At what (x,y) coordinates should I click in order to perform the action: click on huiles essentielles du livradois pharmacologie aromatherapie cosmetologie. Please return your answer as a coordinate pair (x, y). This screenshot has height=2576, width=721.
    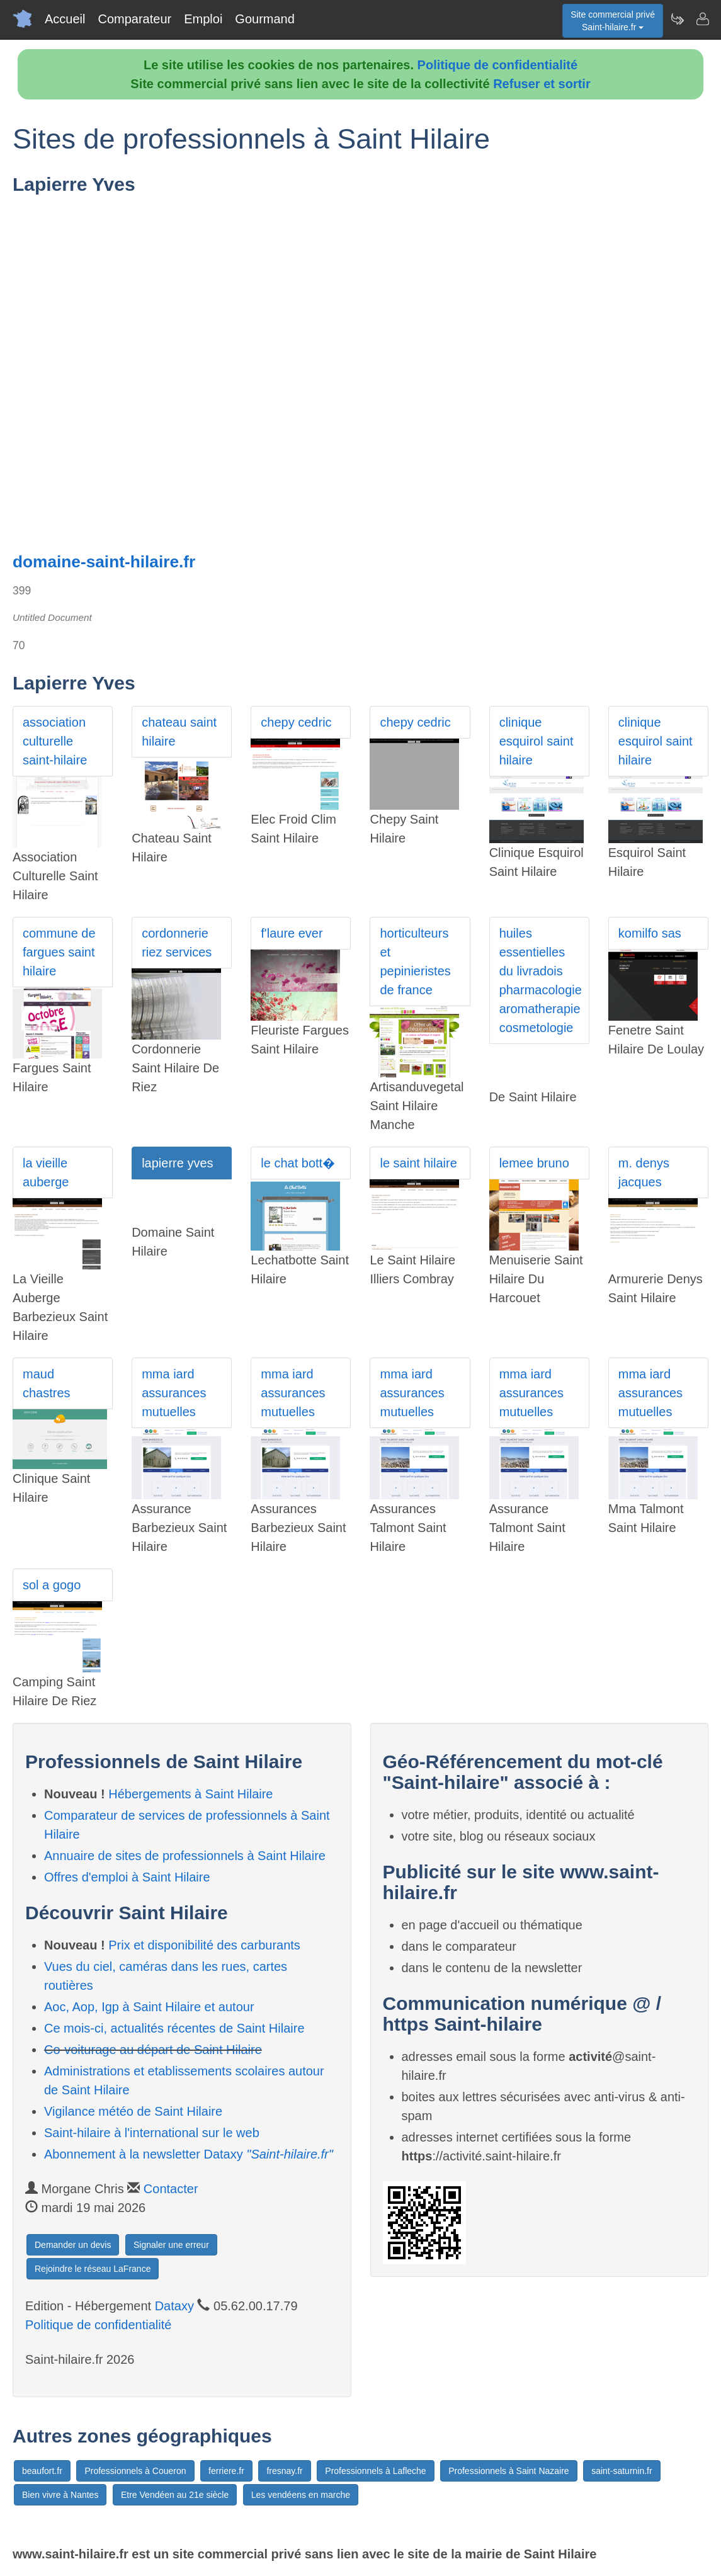
    Looking at the image, I should click on (540, 980).